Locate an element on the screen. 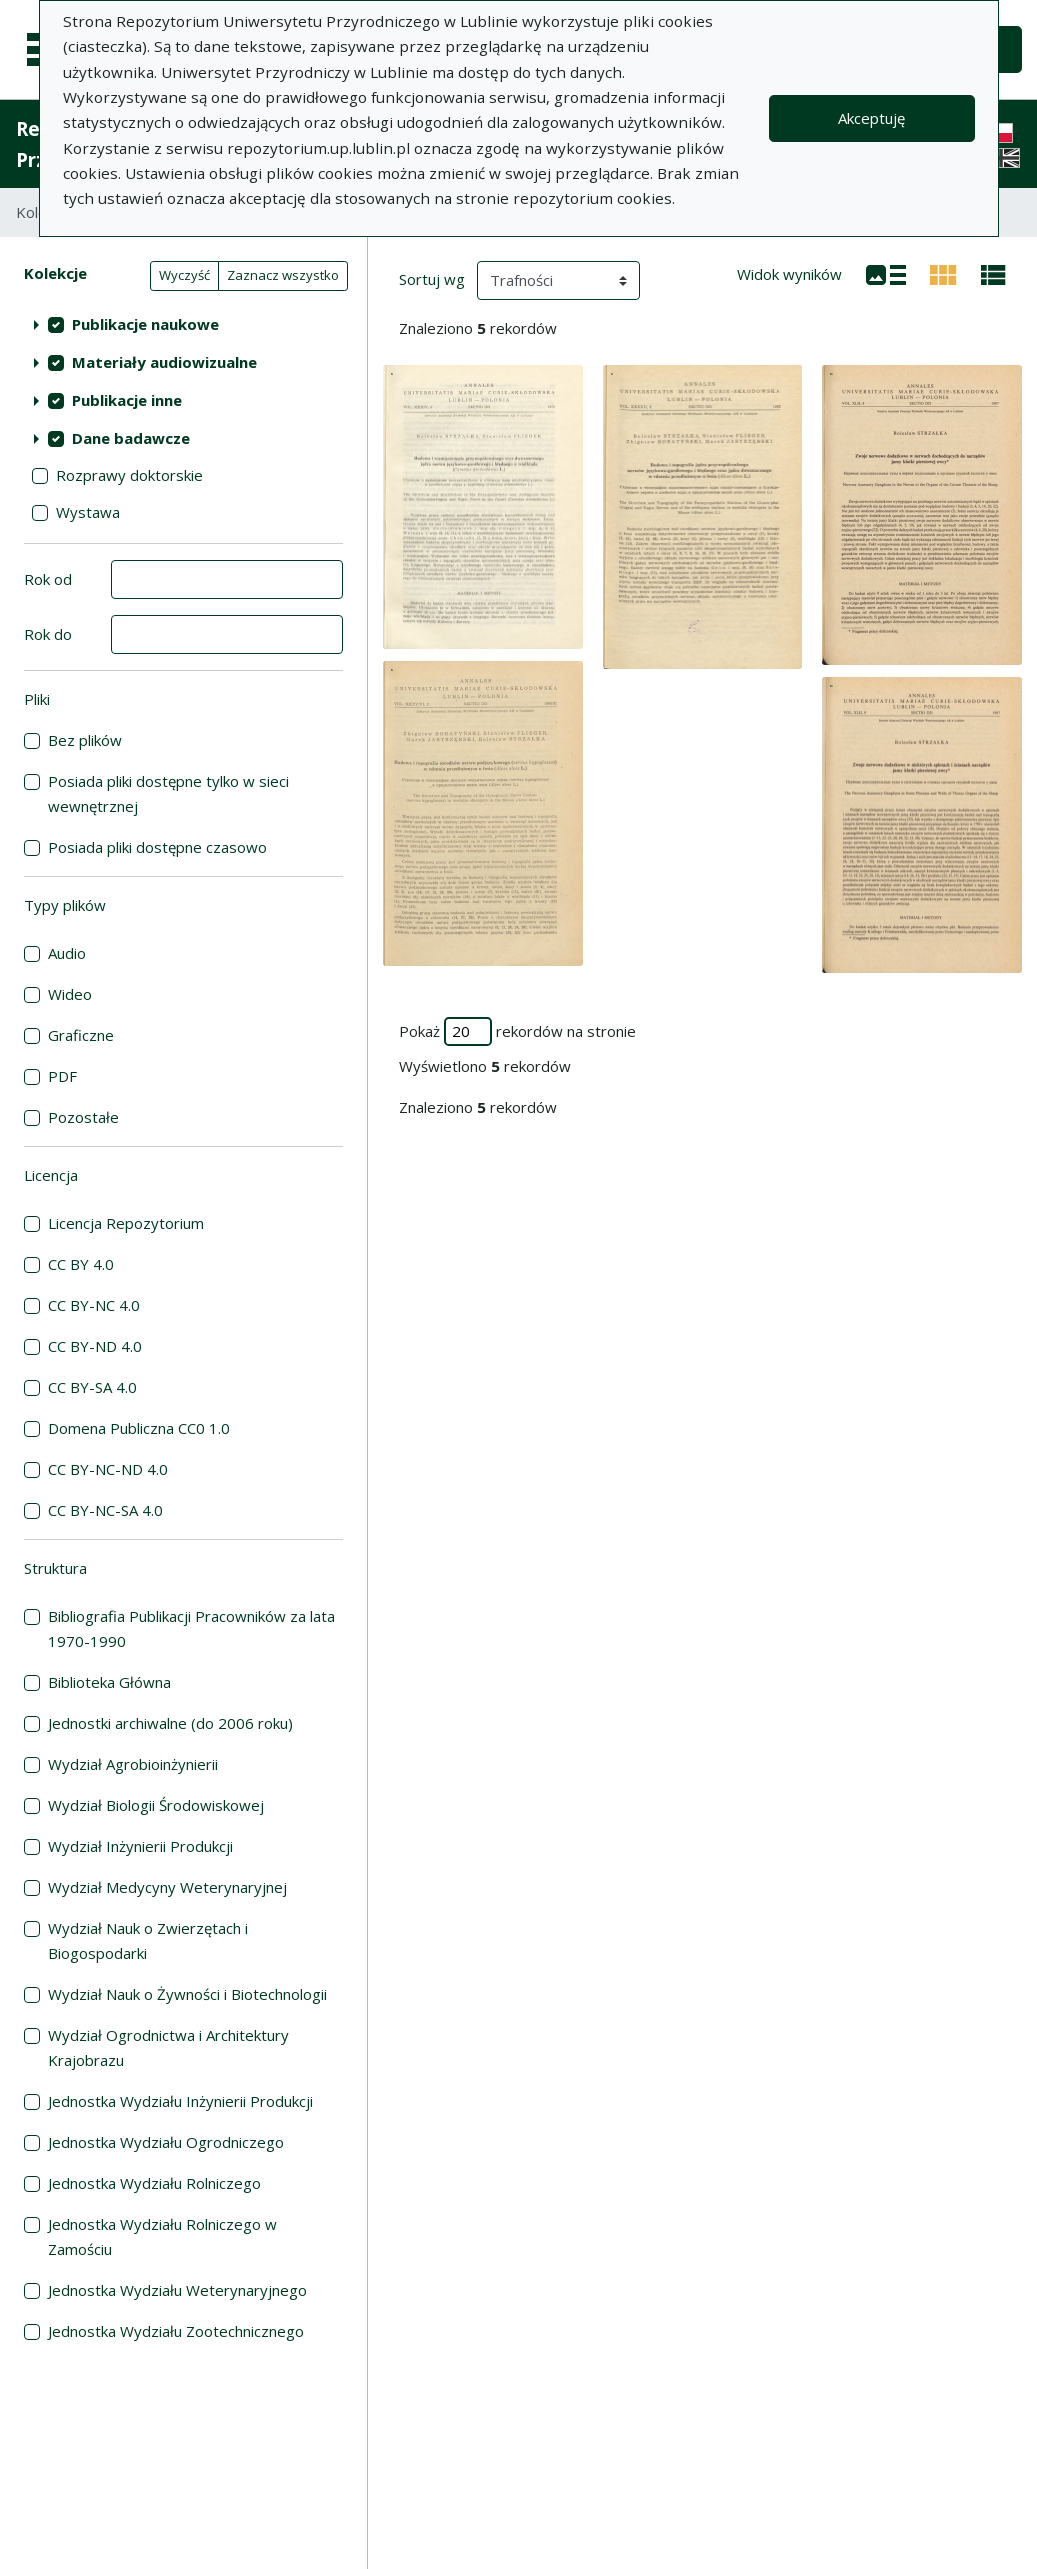  [treeitem] is located at coordinates (183, 324).